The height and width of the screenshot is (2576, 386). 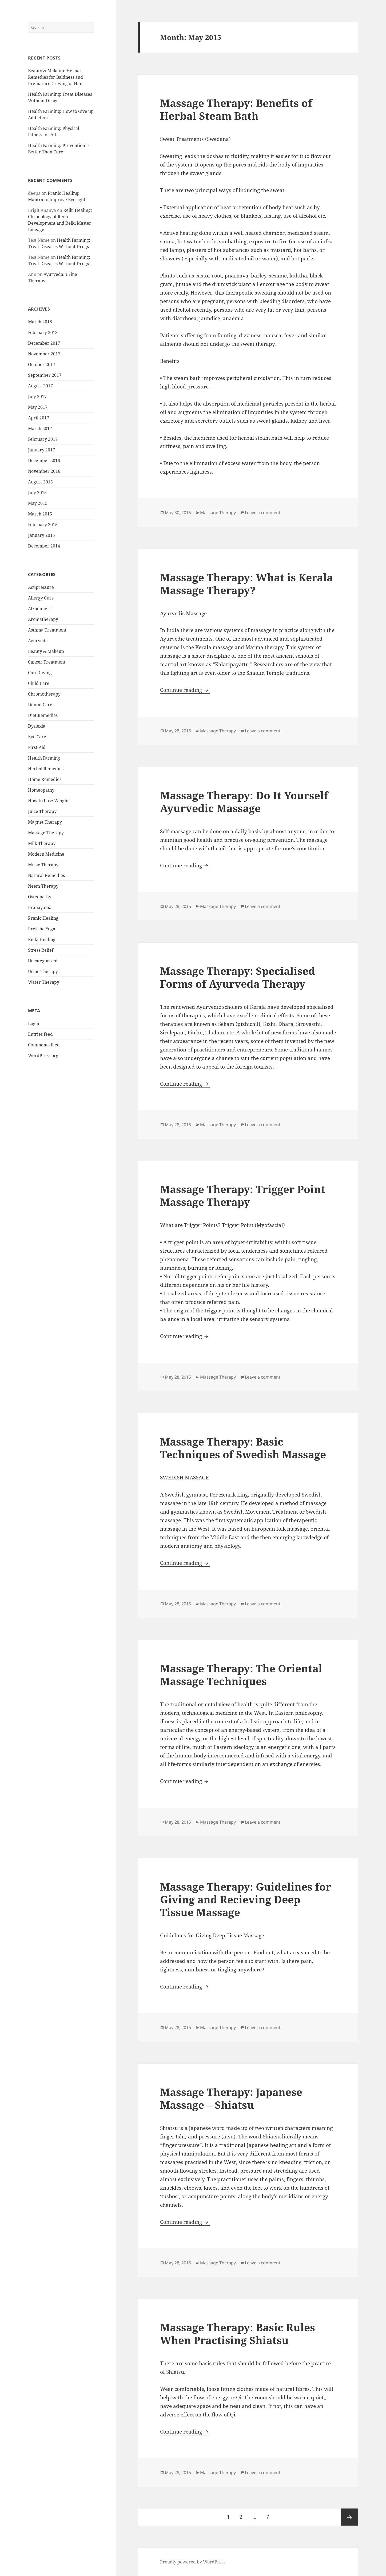 What do you see at coordinates (43, 918) in the screenshot?
I see `Pranic Healing` at bounding box center [43, 918].